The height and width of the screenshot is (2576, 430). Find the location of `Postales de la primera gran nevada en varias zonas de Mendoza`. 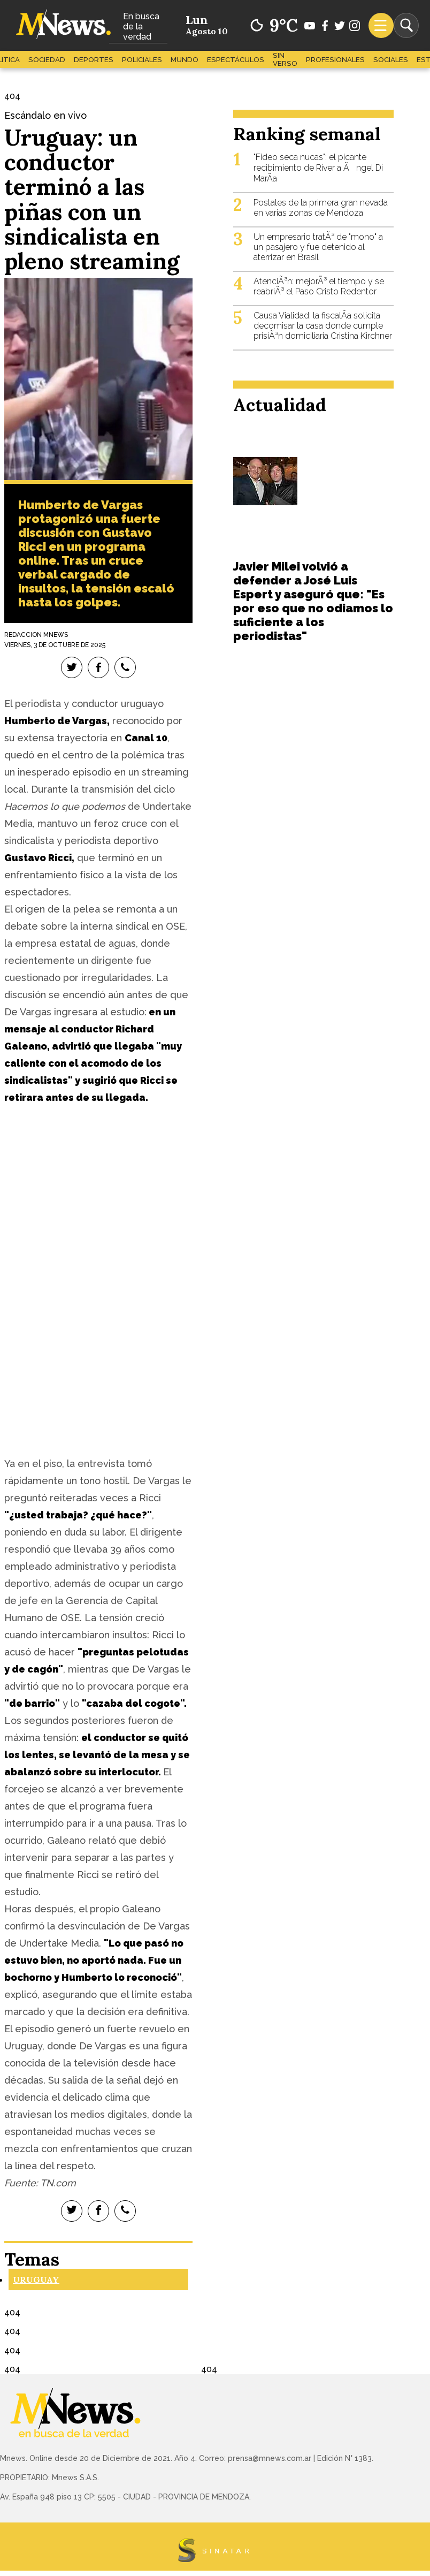

Postales de la primera gran nevada en varias zonas de Mendoza is located at coordinates (321, 207).